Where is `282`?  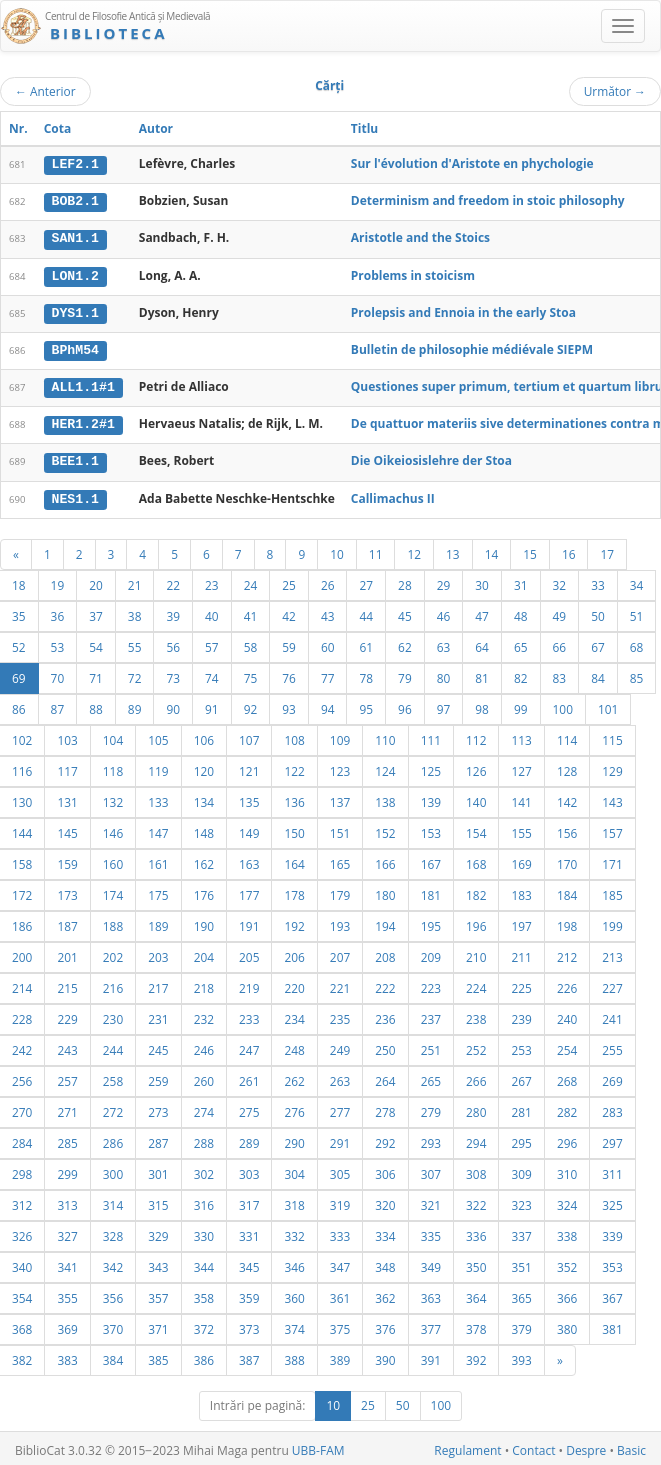 282 is located at coordinates (567, 1108).